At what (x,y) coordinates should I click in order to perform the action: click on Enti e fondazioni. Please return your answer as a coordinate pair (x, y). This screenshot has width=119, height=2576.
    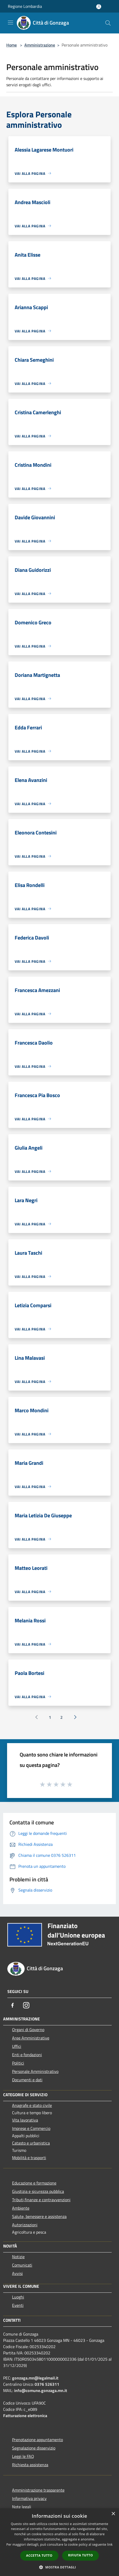
    Looking at the image, I should click on (27, 2054).